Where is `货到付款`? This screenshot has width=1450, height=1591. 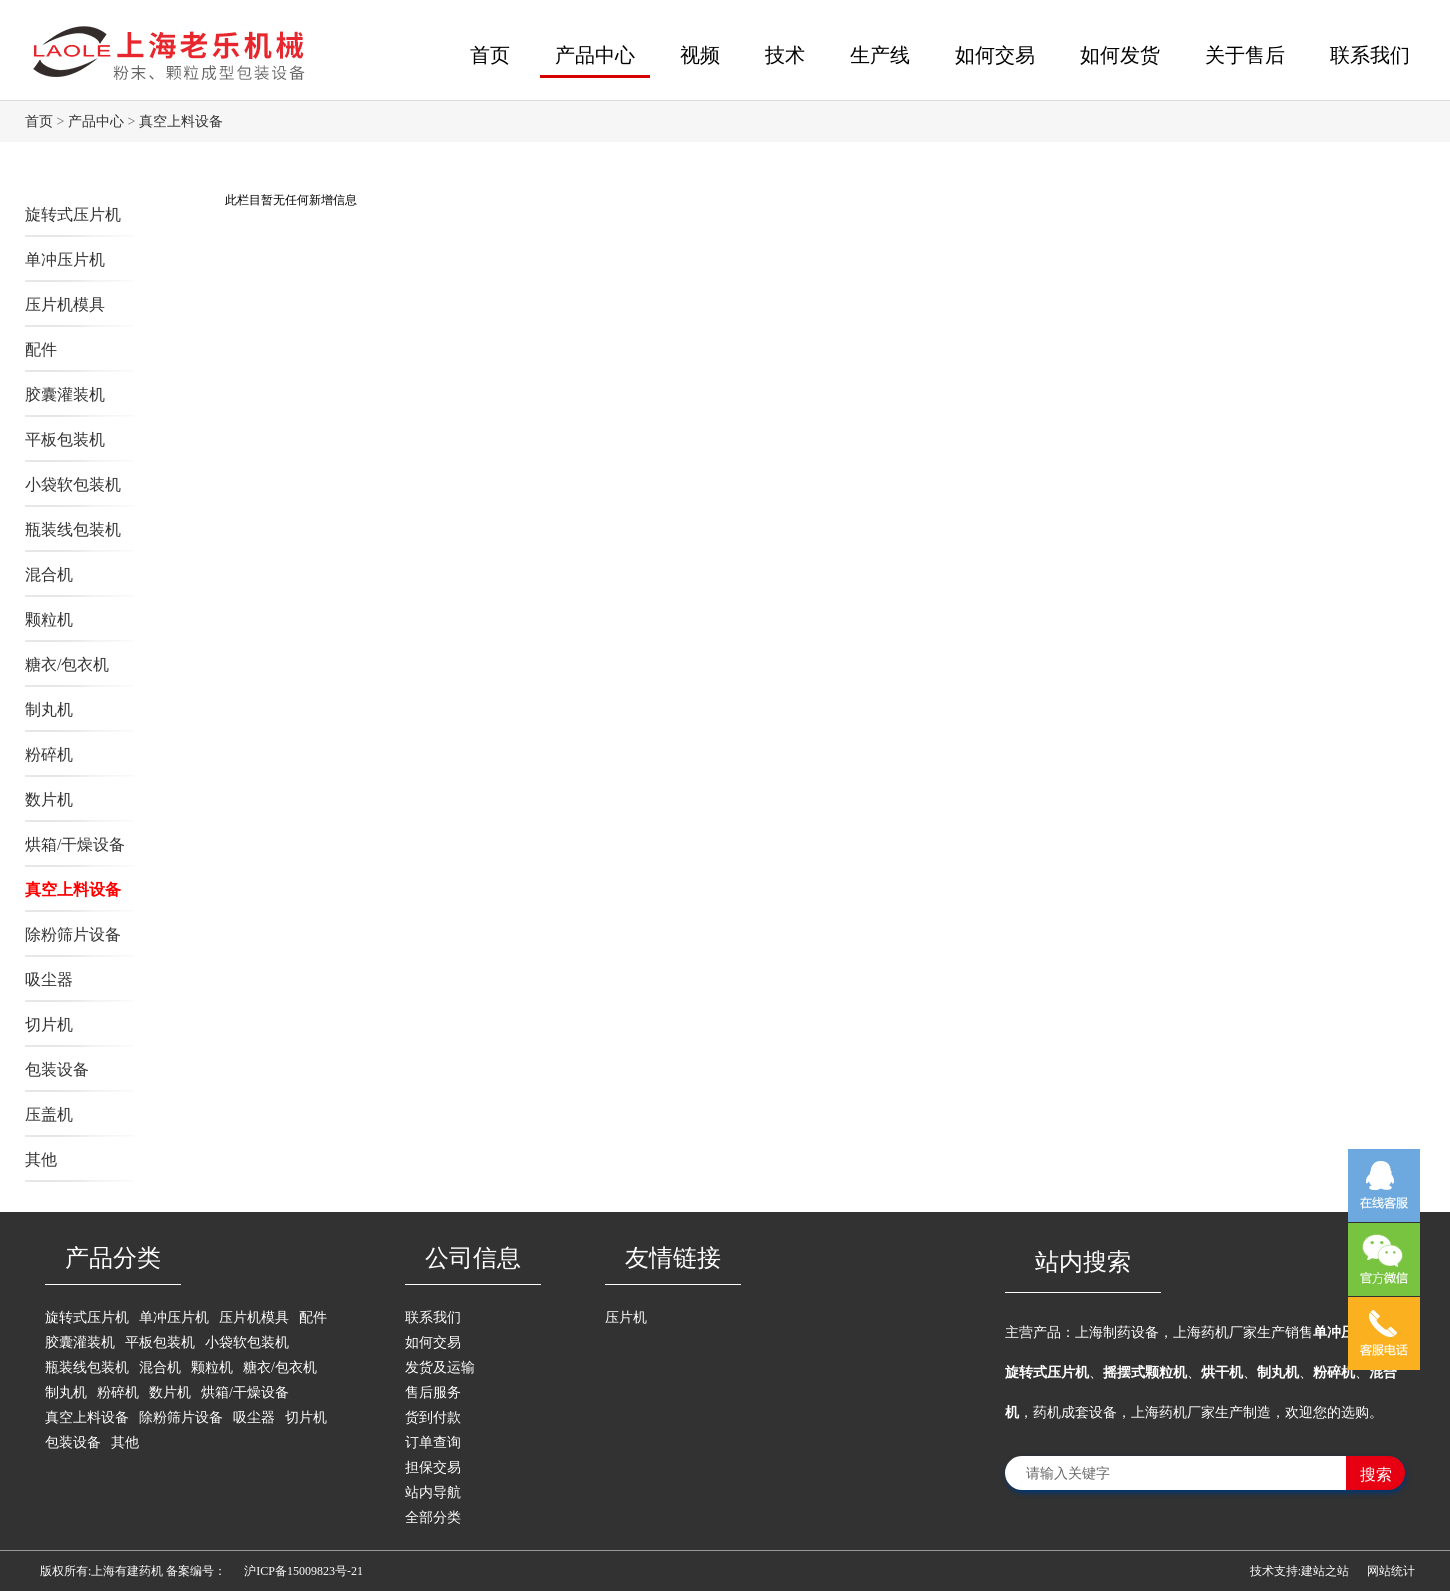 货到付款 is located at coordinates (433, 1417).